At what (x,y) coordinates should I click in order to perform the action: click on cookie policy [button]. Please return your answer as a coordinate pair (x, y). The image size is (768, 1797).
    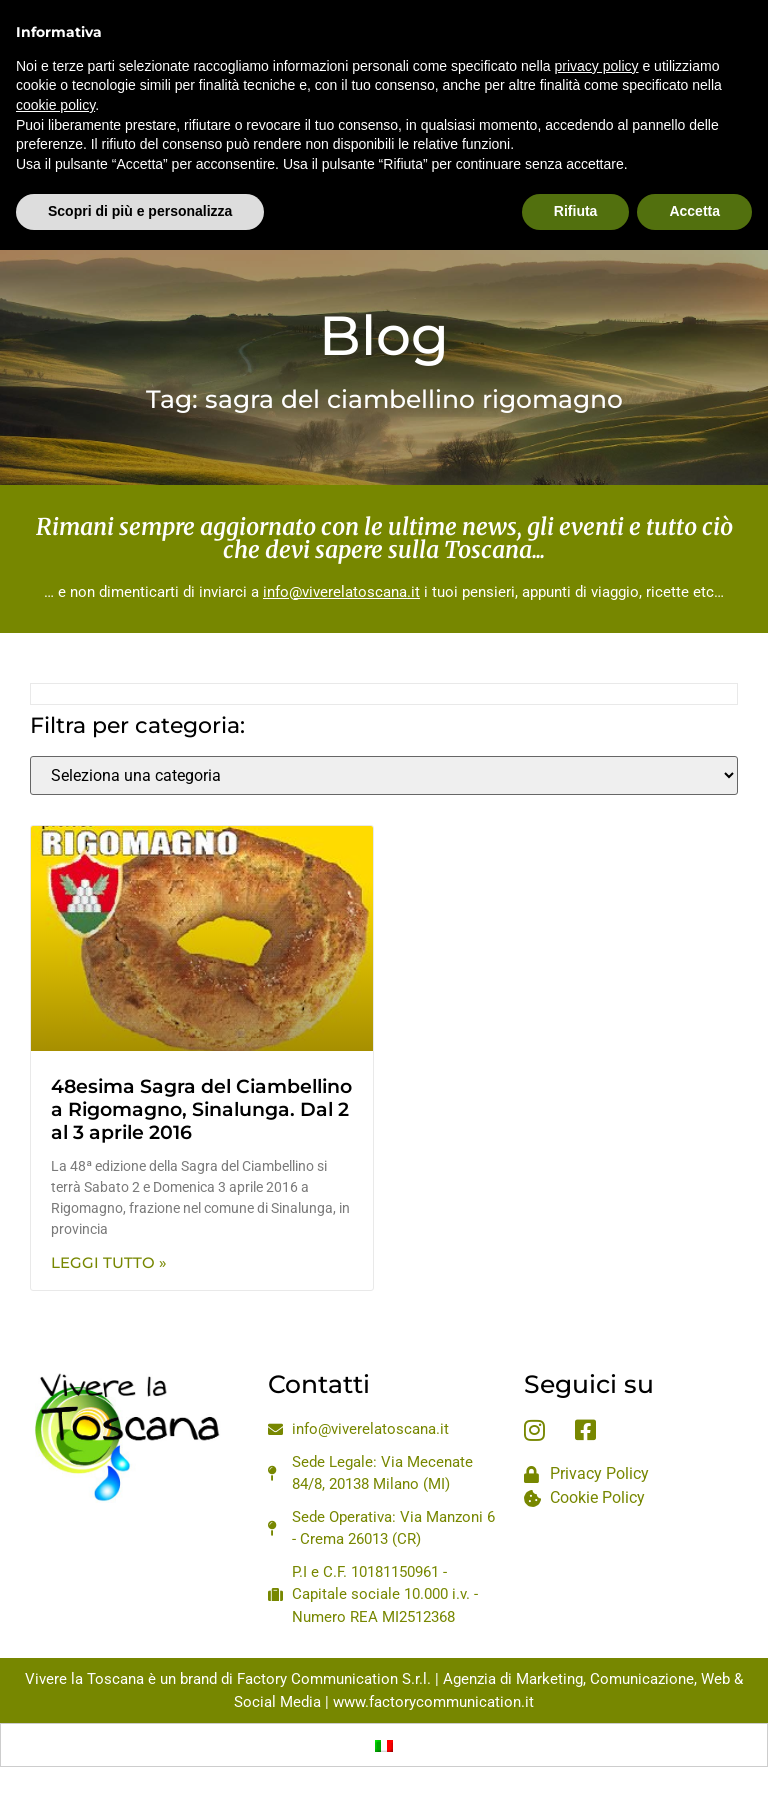
    Looking at the image, I should click on (55, 58).